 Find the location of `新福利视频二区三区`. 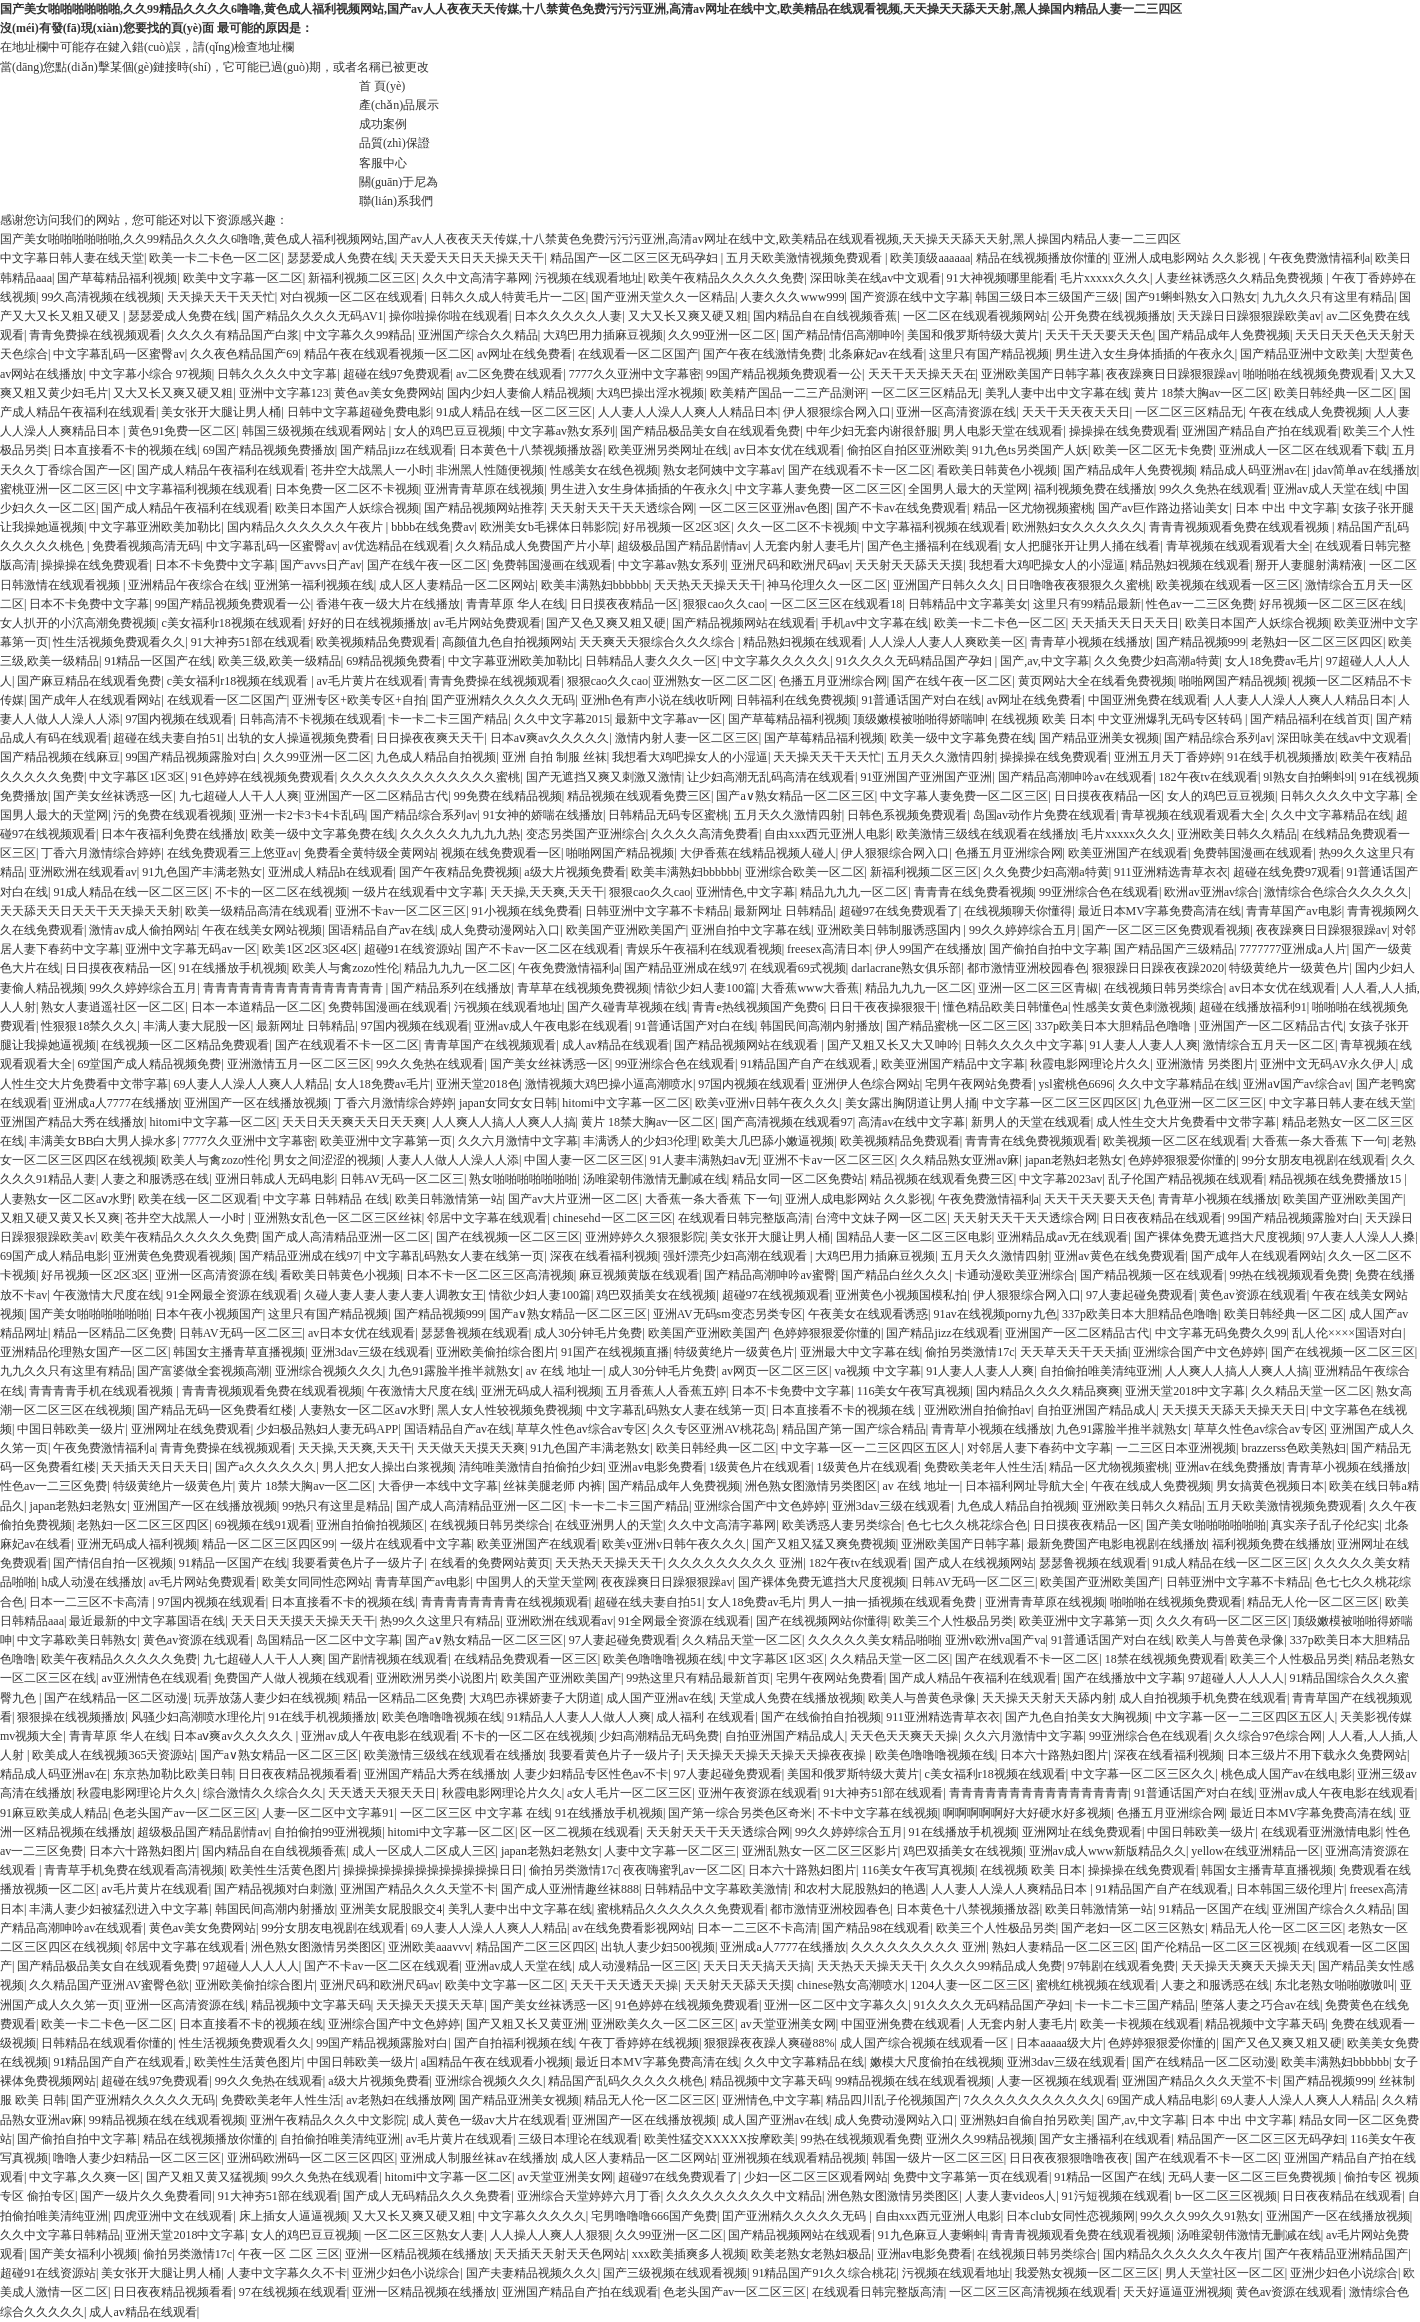

新福利视频二区三区 is located at coordinates (362, 278).